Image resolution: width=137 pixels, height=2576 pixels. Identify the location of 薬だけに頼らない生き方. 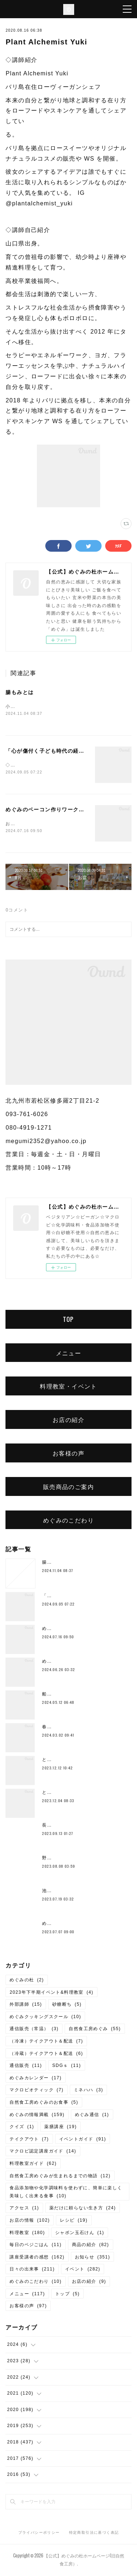
(82, 2209).